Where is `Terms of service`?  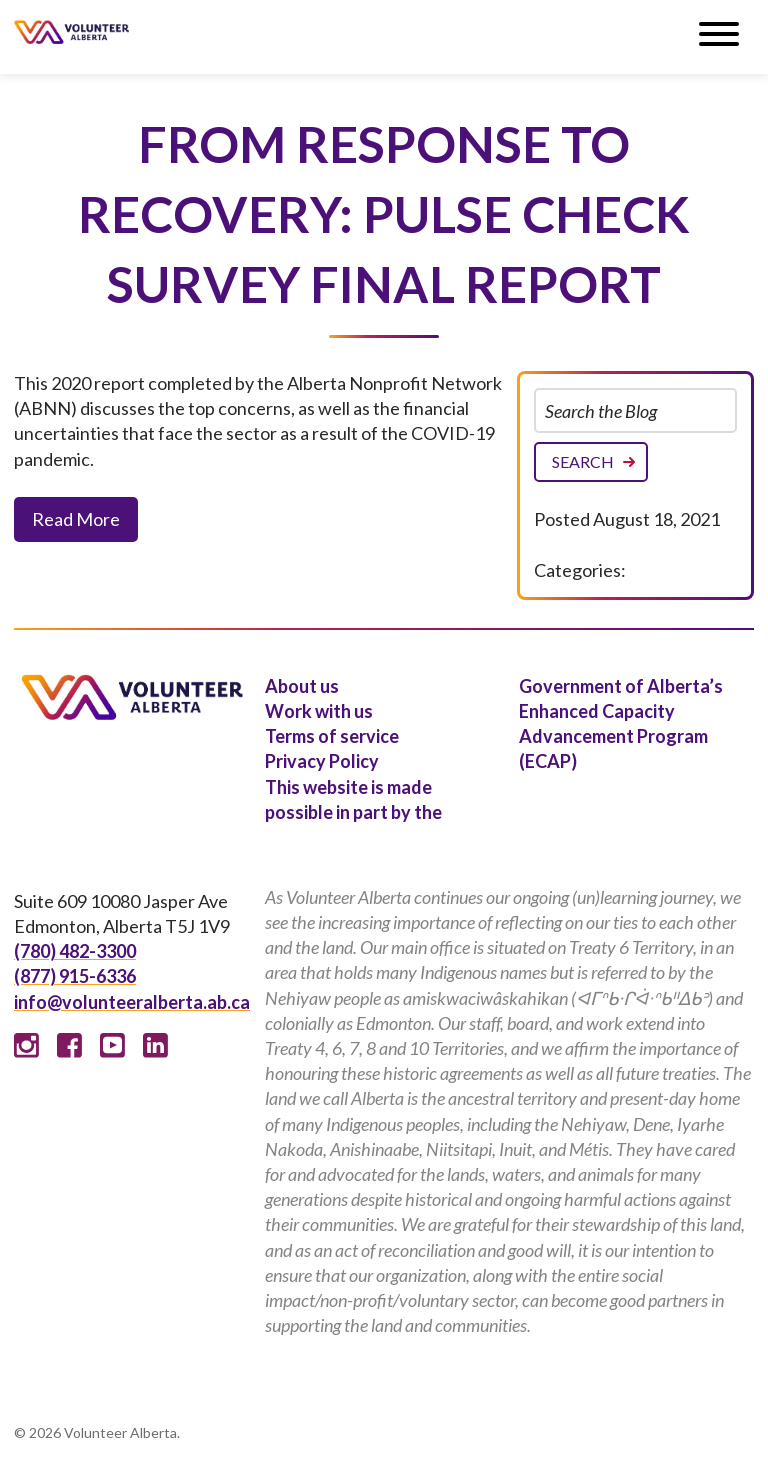 Terms of service is located at coordinates (332, 736).